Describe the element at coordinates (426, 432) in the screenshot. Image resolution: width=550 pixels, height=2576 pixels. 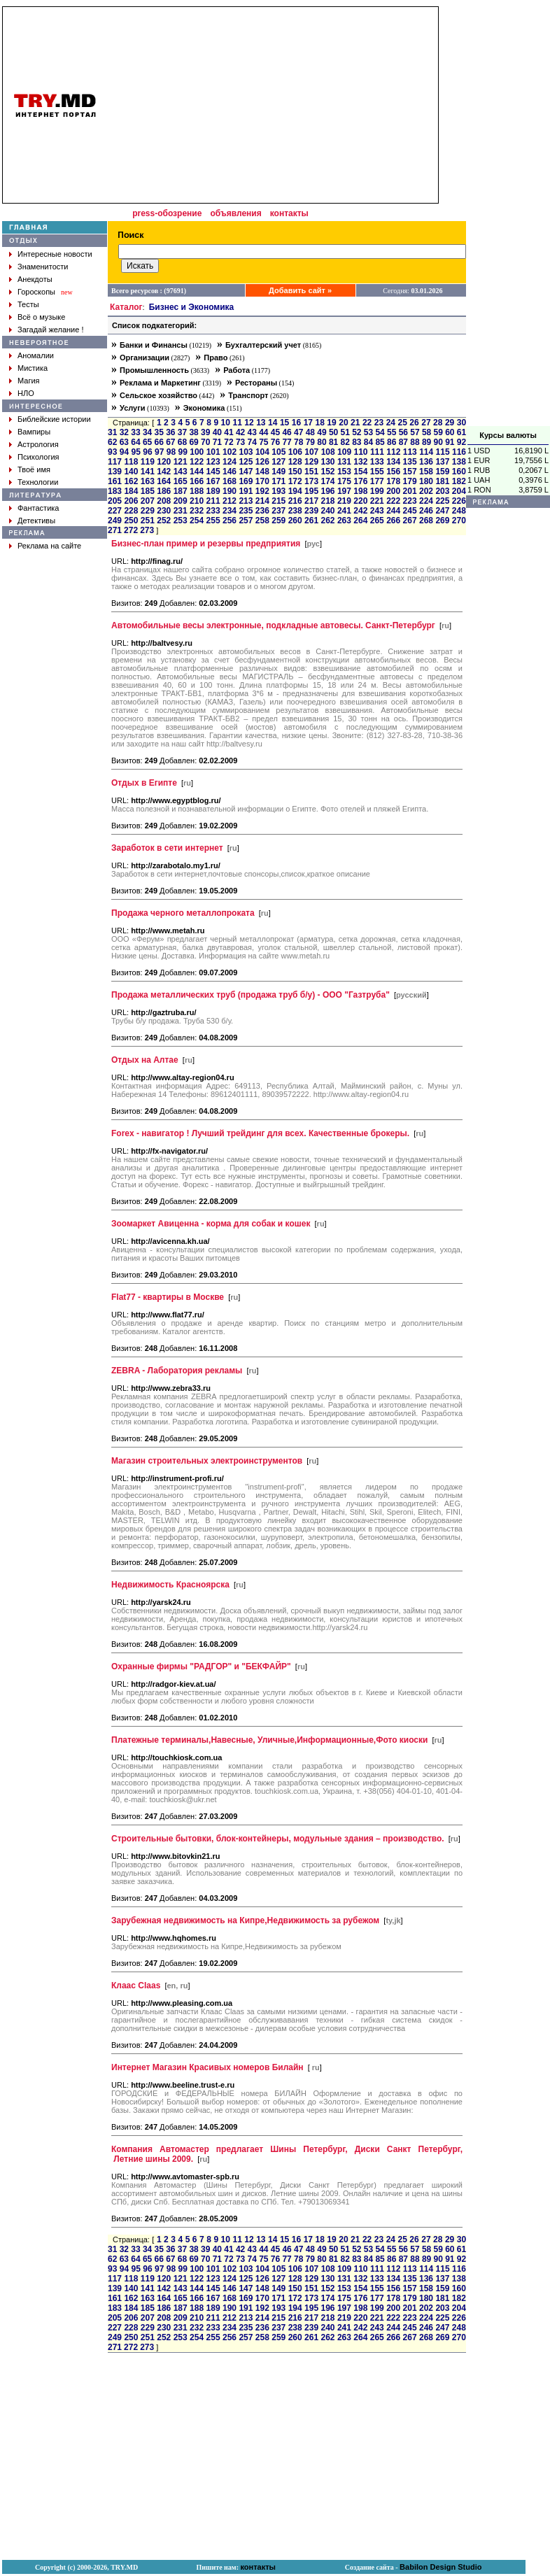
I see `58` at that location.